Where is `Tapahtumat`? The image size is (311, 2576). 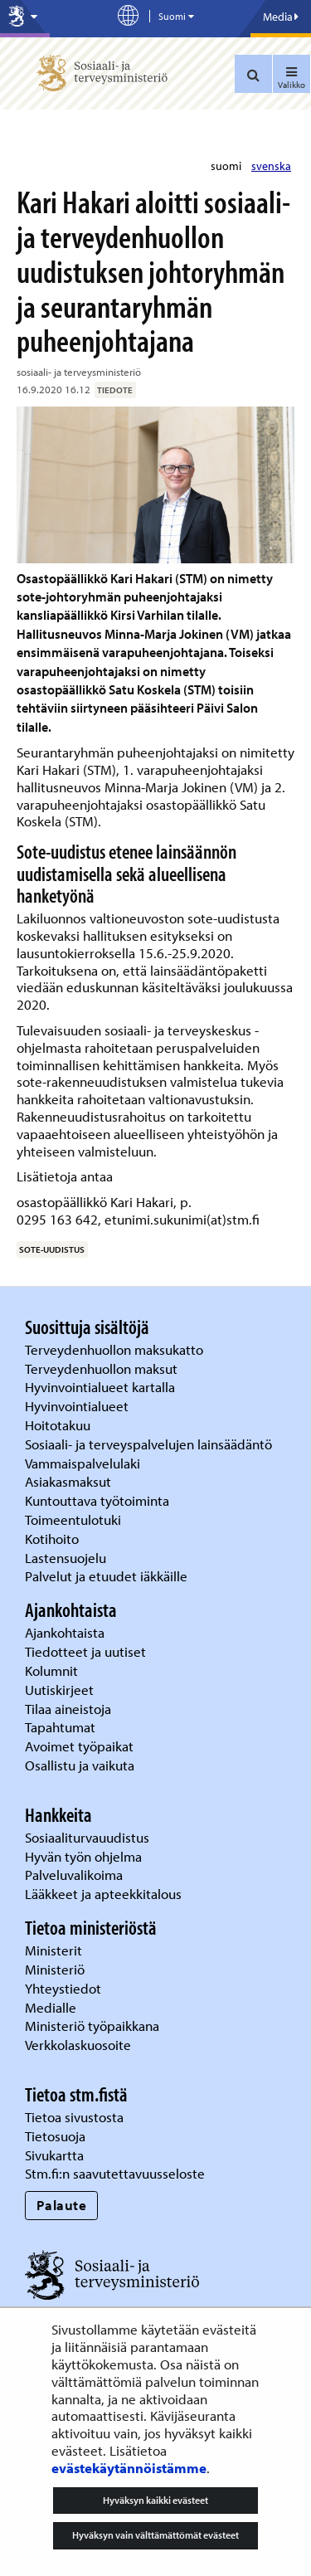
Tapahtumat is located at coordinates (60, 1727).